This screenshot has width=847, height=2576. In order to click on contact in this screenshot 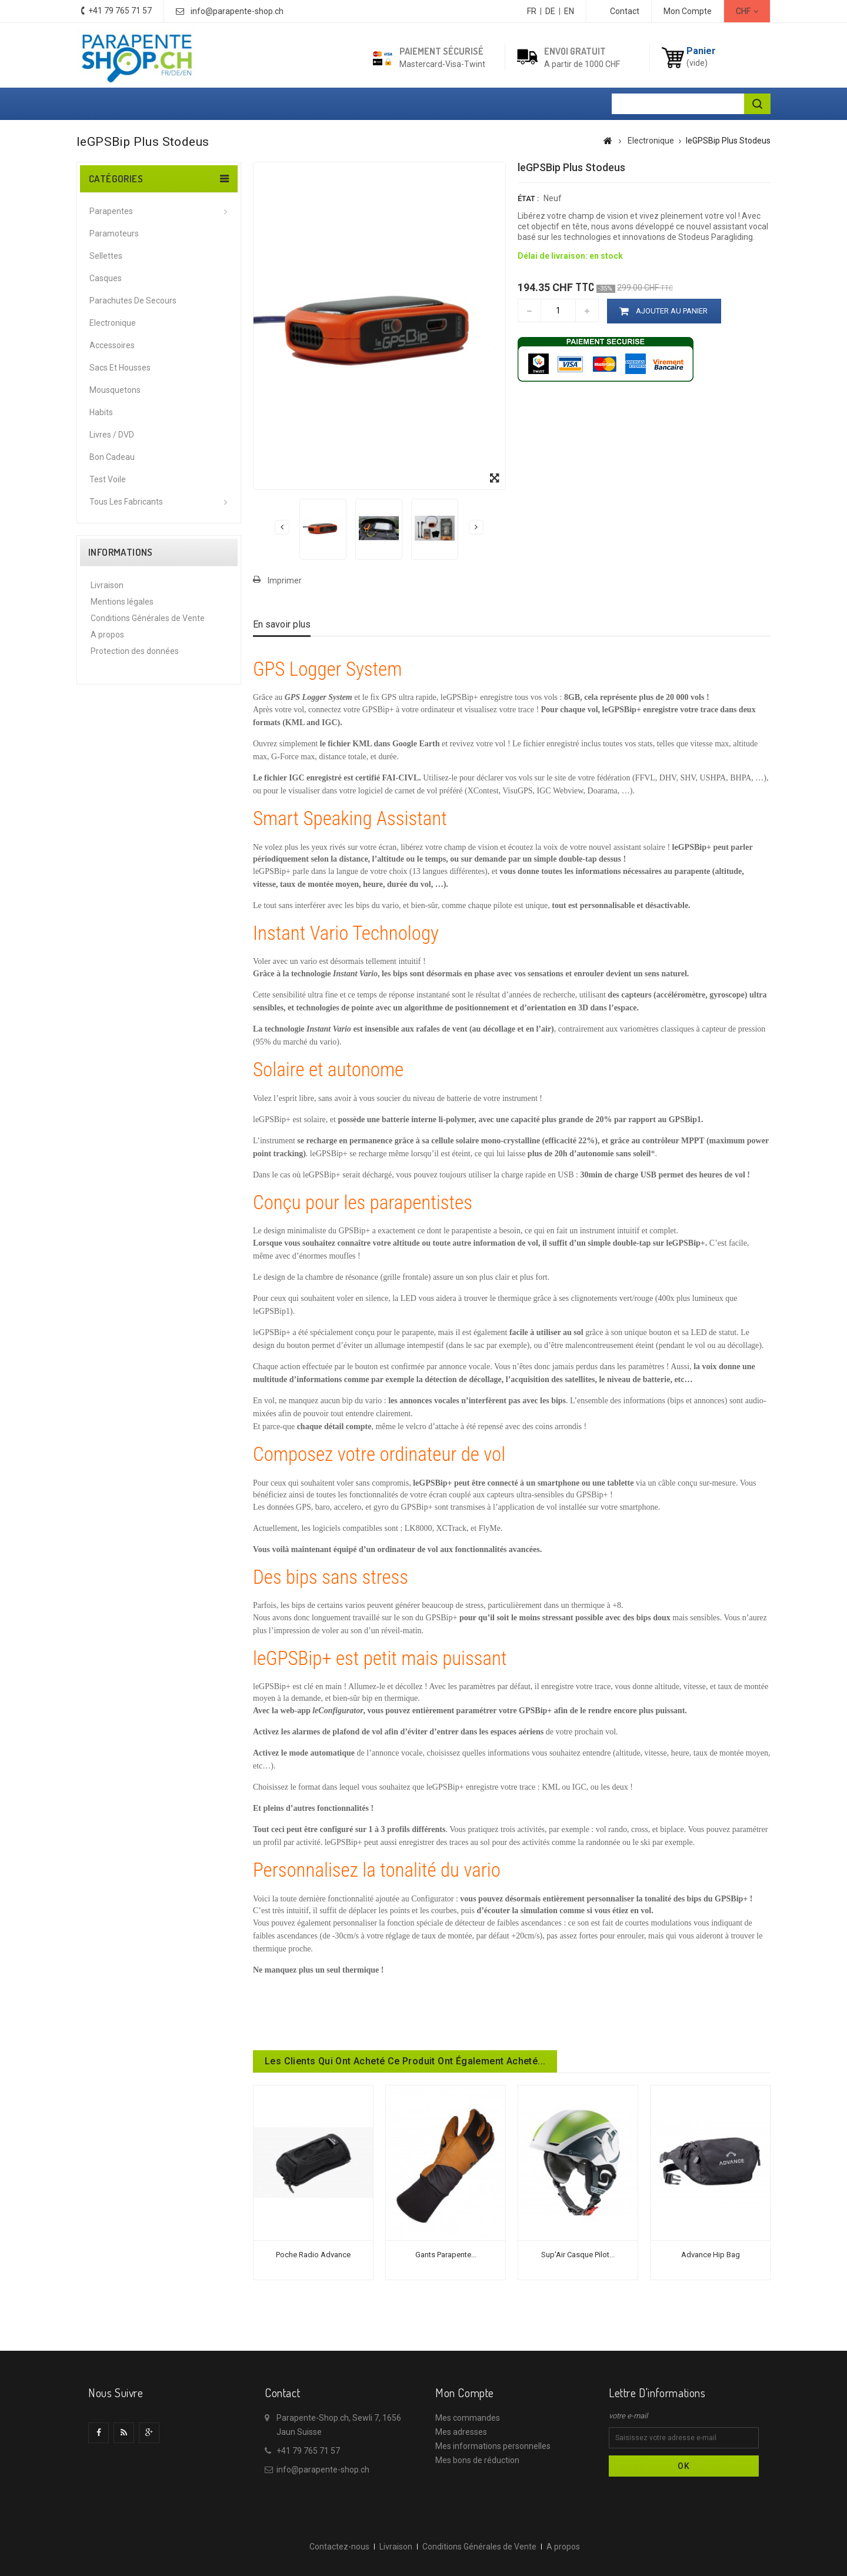, I will do `click(624, 11)`.